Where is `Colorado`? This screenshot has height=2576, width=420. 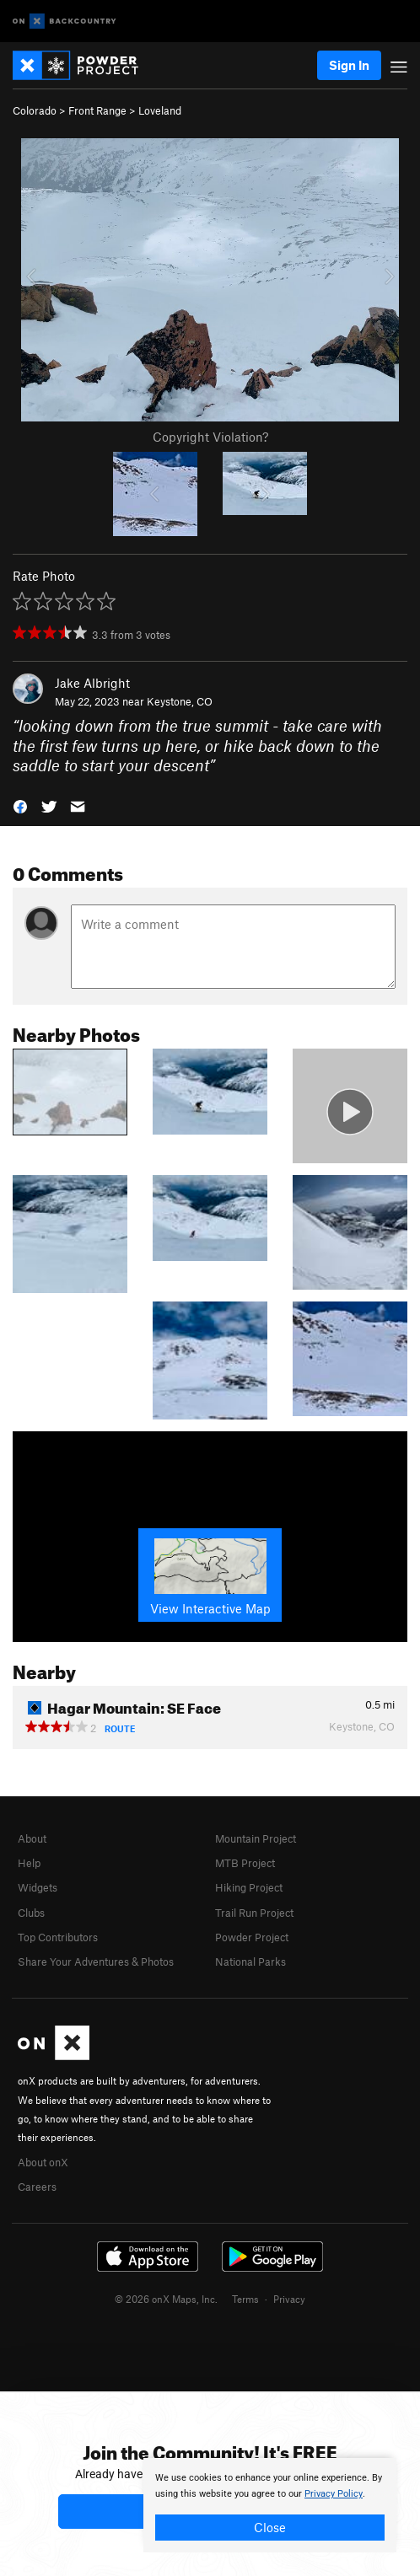 Colorado is located at coordinates (35, 110).